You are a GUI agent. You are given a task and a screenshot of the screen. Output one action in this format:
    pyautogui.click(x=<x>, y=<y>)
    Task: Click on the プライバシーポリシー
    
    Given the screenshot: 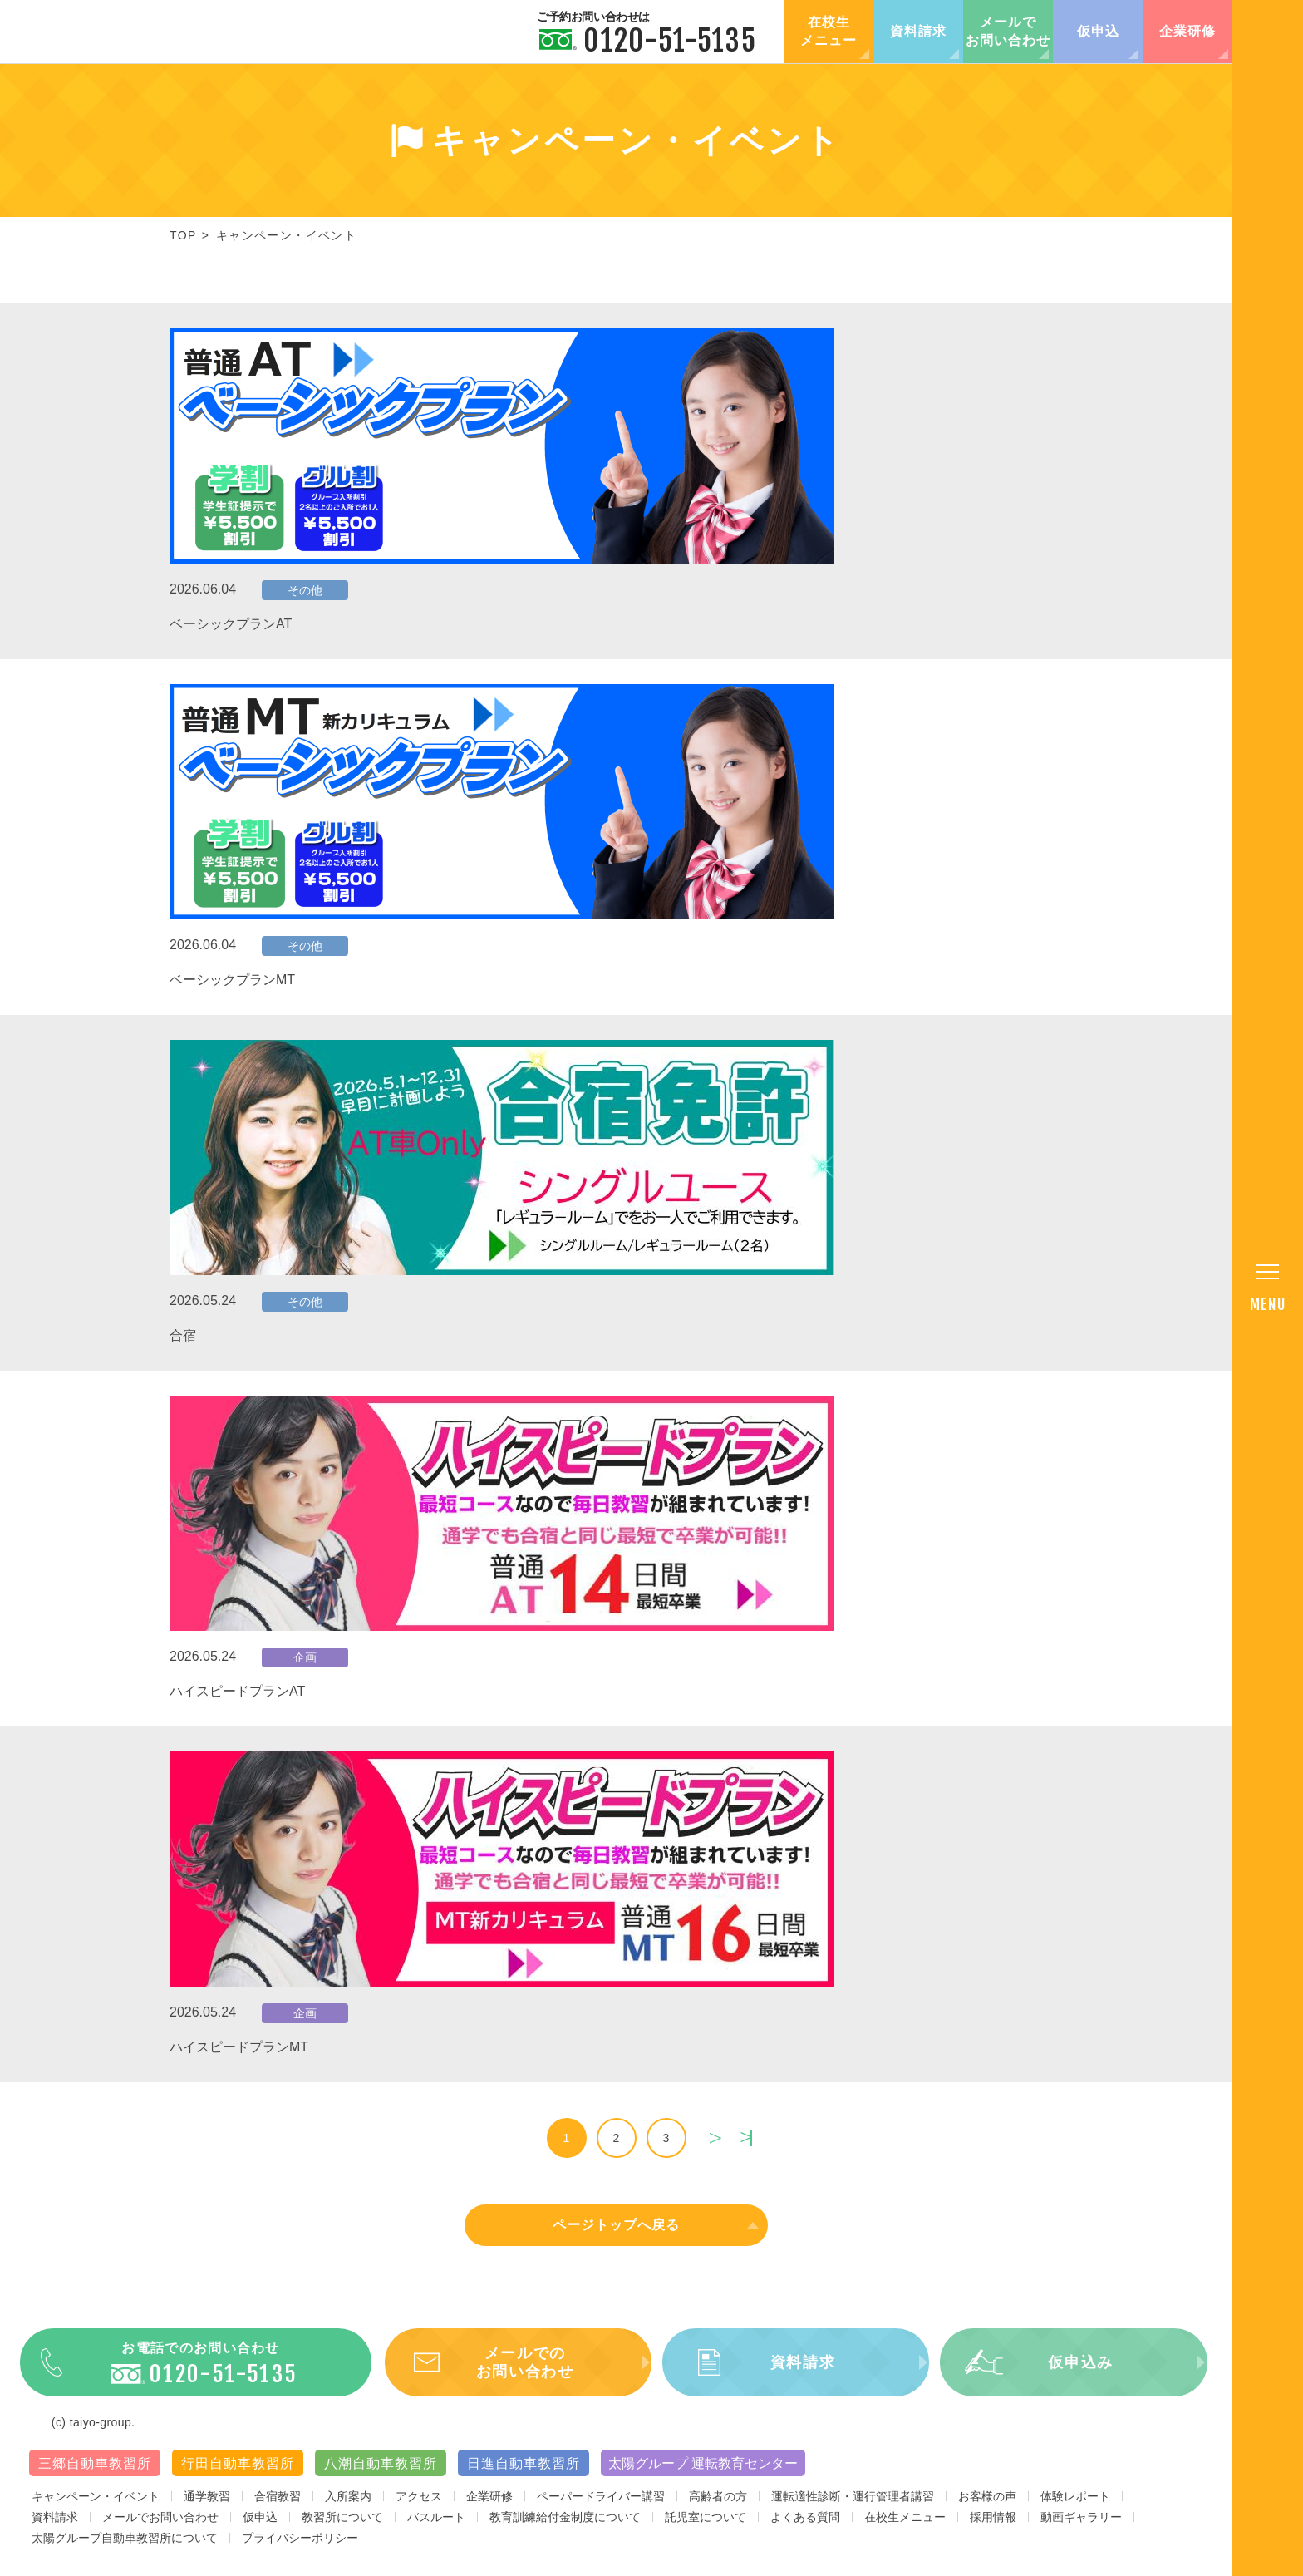 What is the action you would take?
    pyautogui.click(x=300, y=2549)
    